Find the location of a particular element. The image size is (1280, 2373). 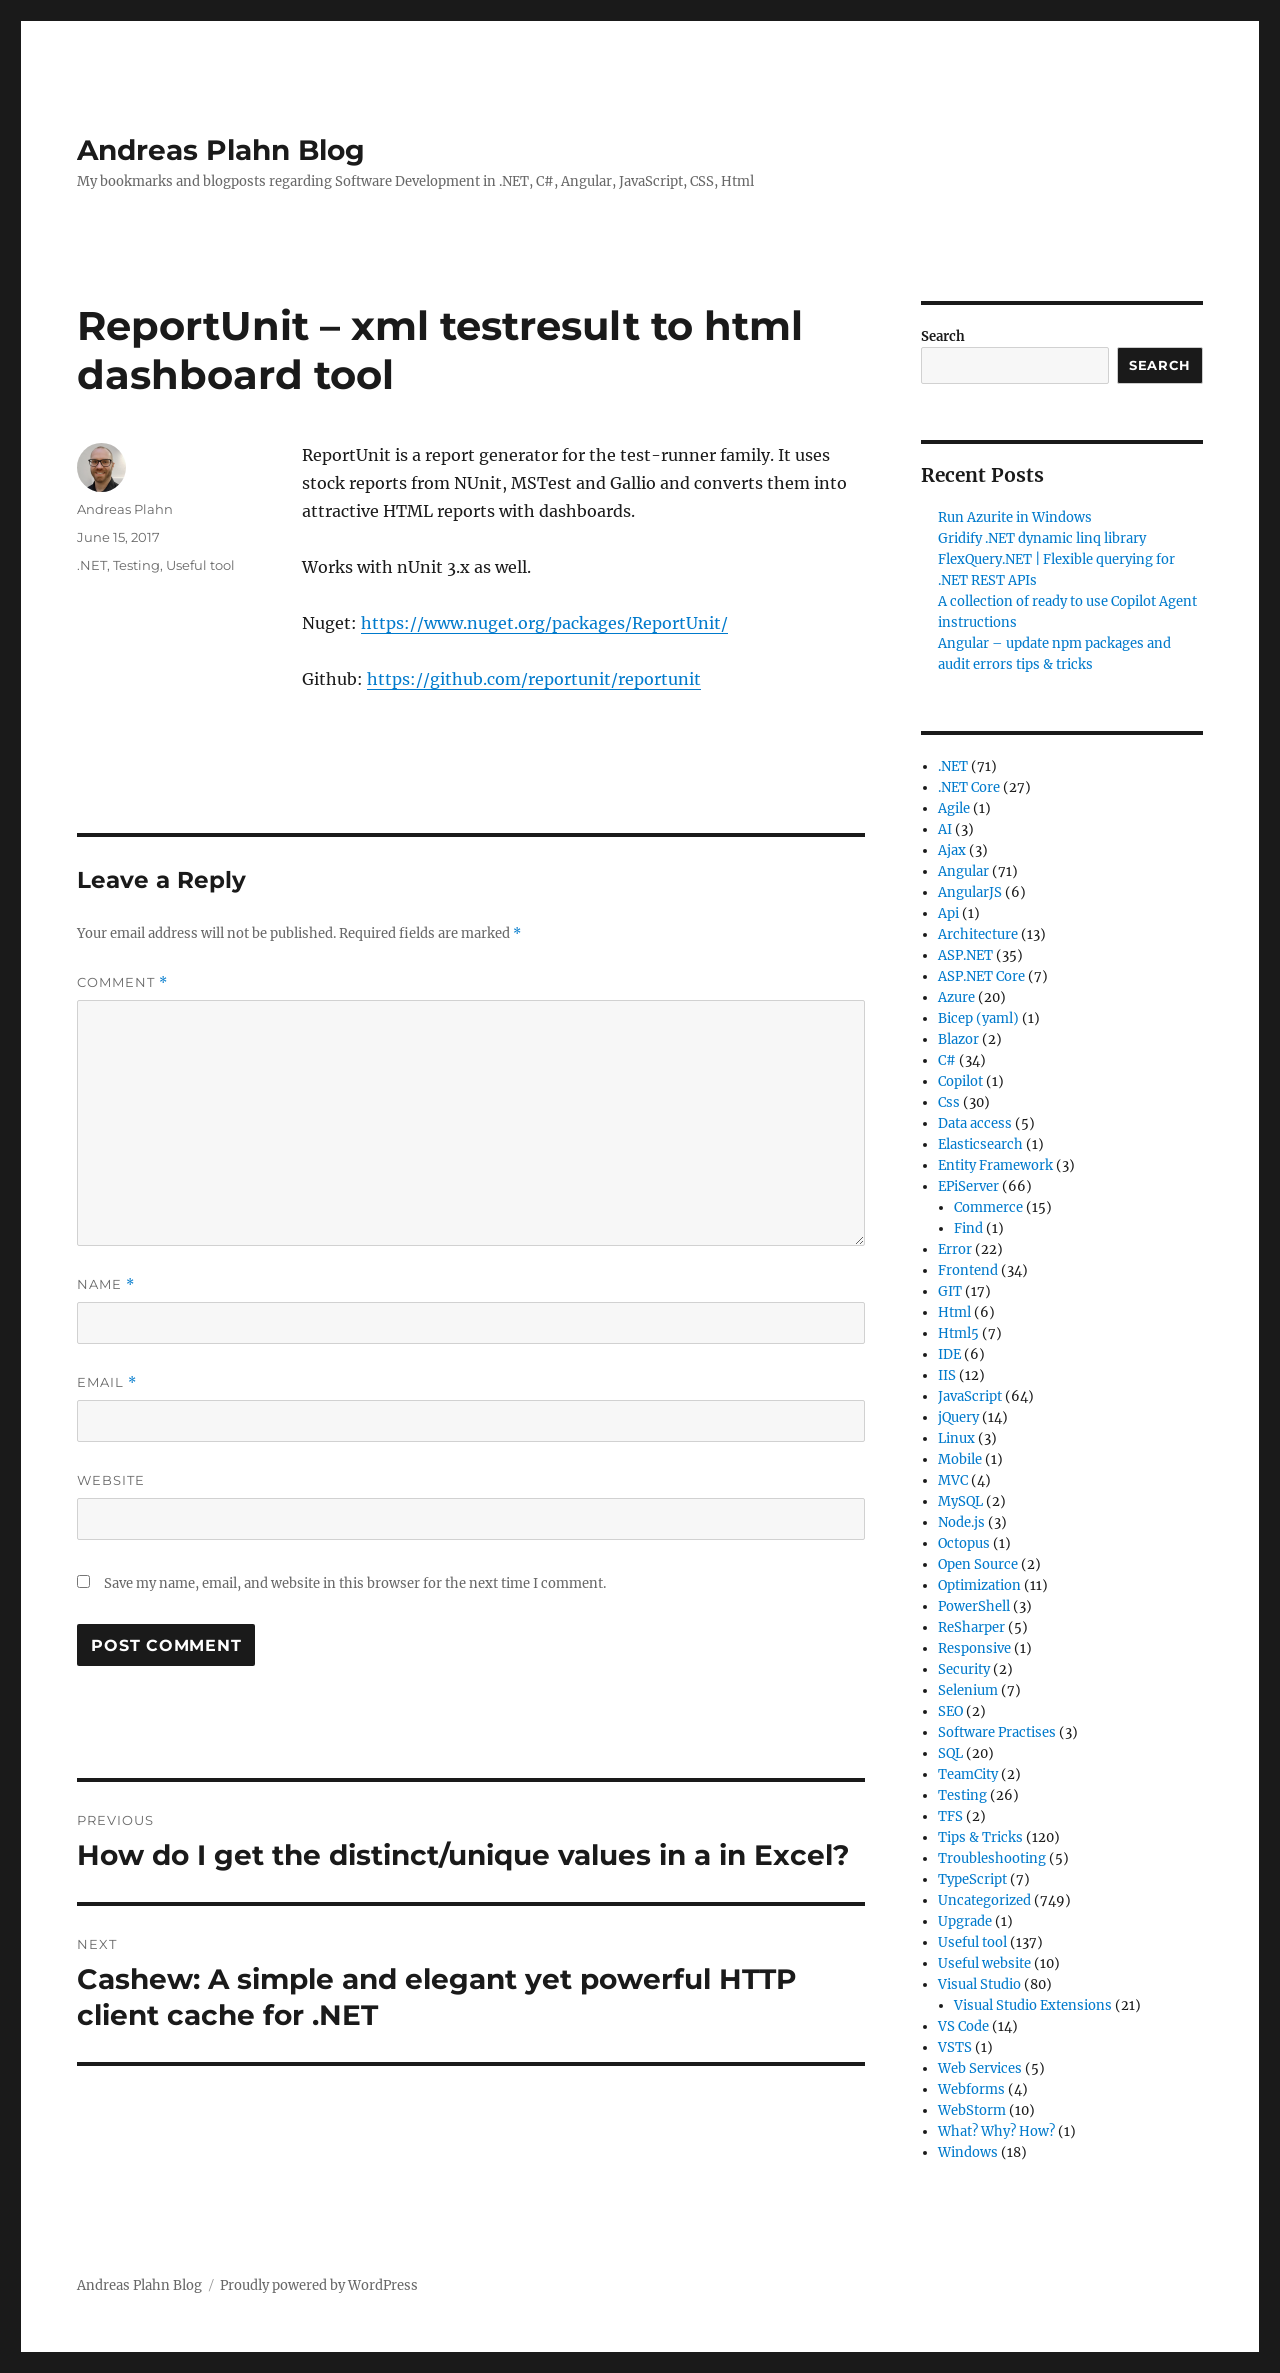

ASP.NET Core is located at coordinates (981, 976).